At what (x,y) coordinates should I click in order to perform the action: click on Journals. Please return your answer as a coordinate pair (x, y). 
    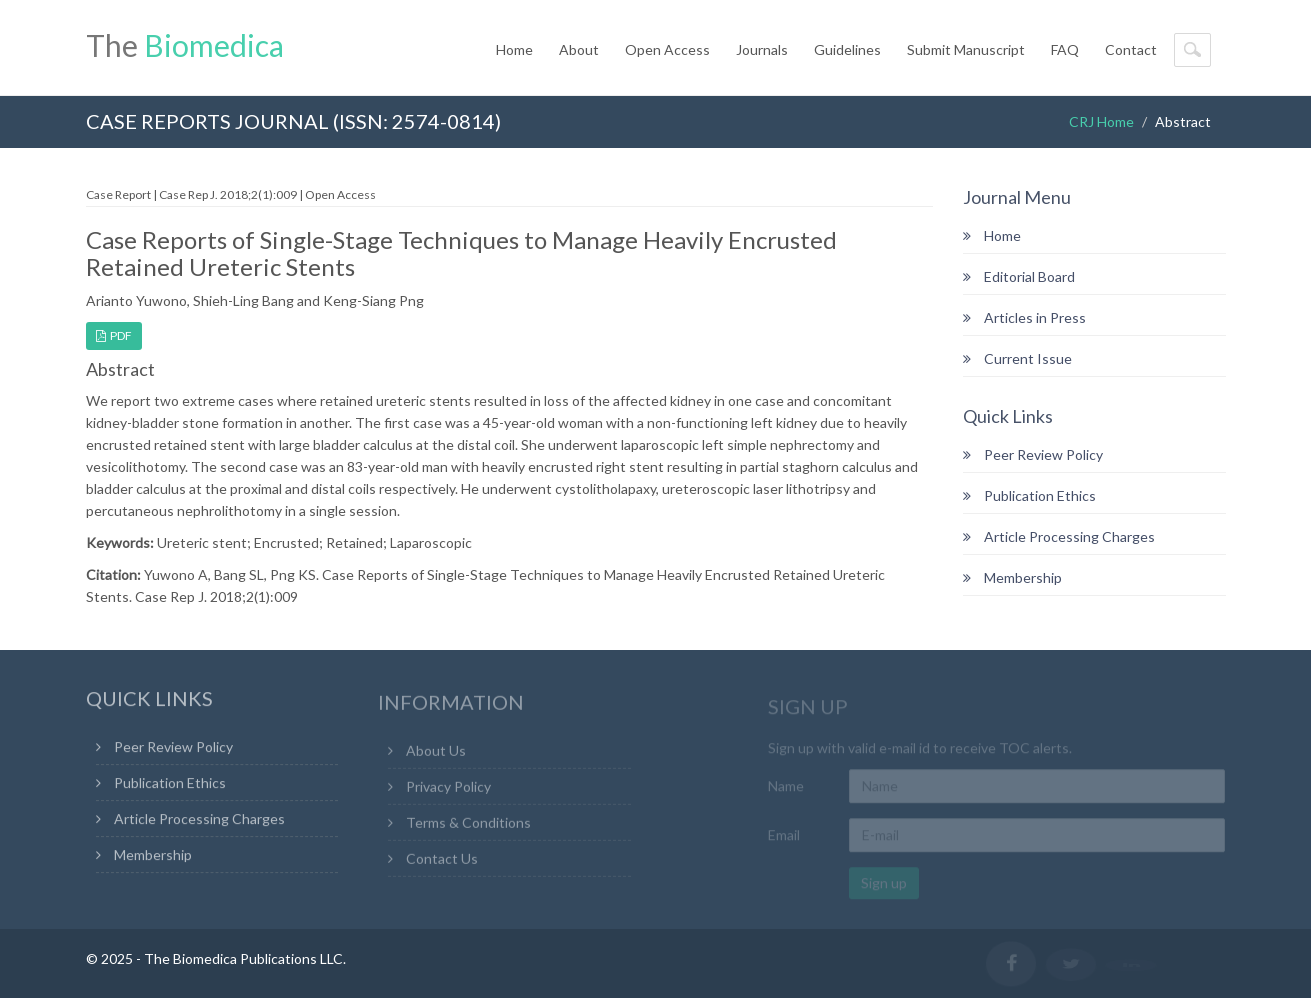
    Looking at the image, I should click on (762, 49).